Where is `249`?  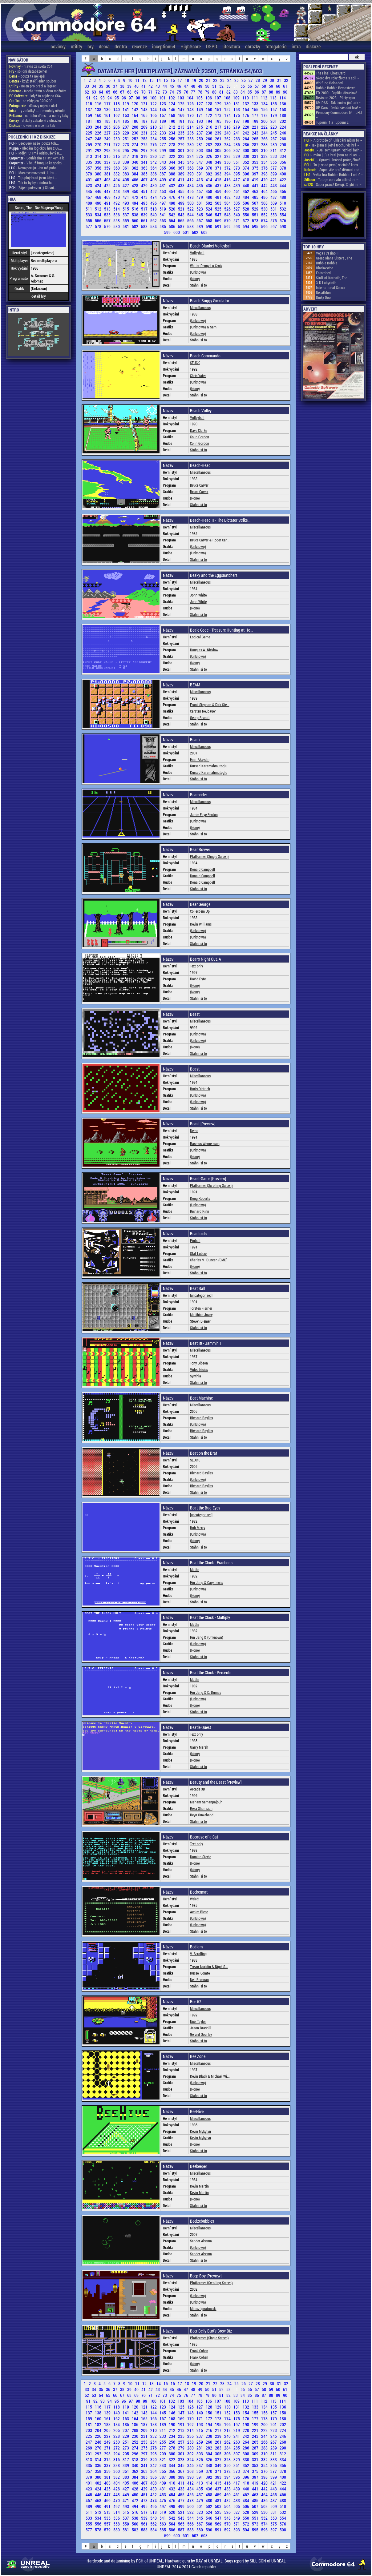 249 is located at coordinates (107, 139).